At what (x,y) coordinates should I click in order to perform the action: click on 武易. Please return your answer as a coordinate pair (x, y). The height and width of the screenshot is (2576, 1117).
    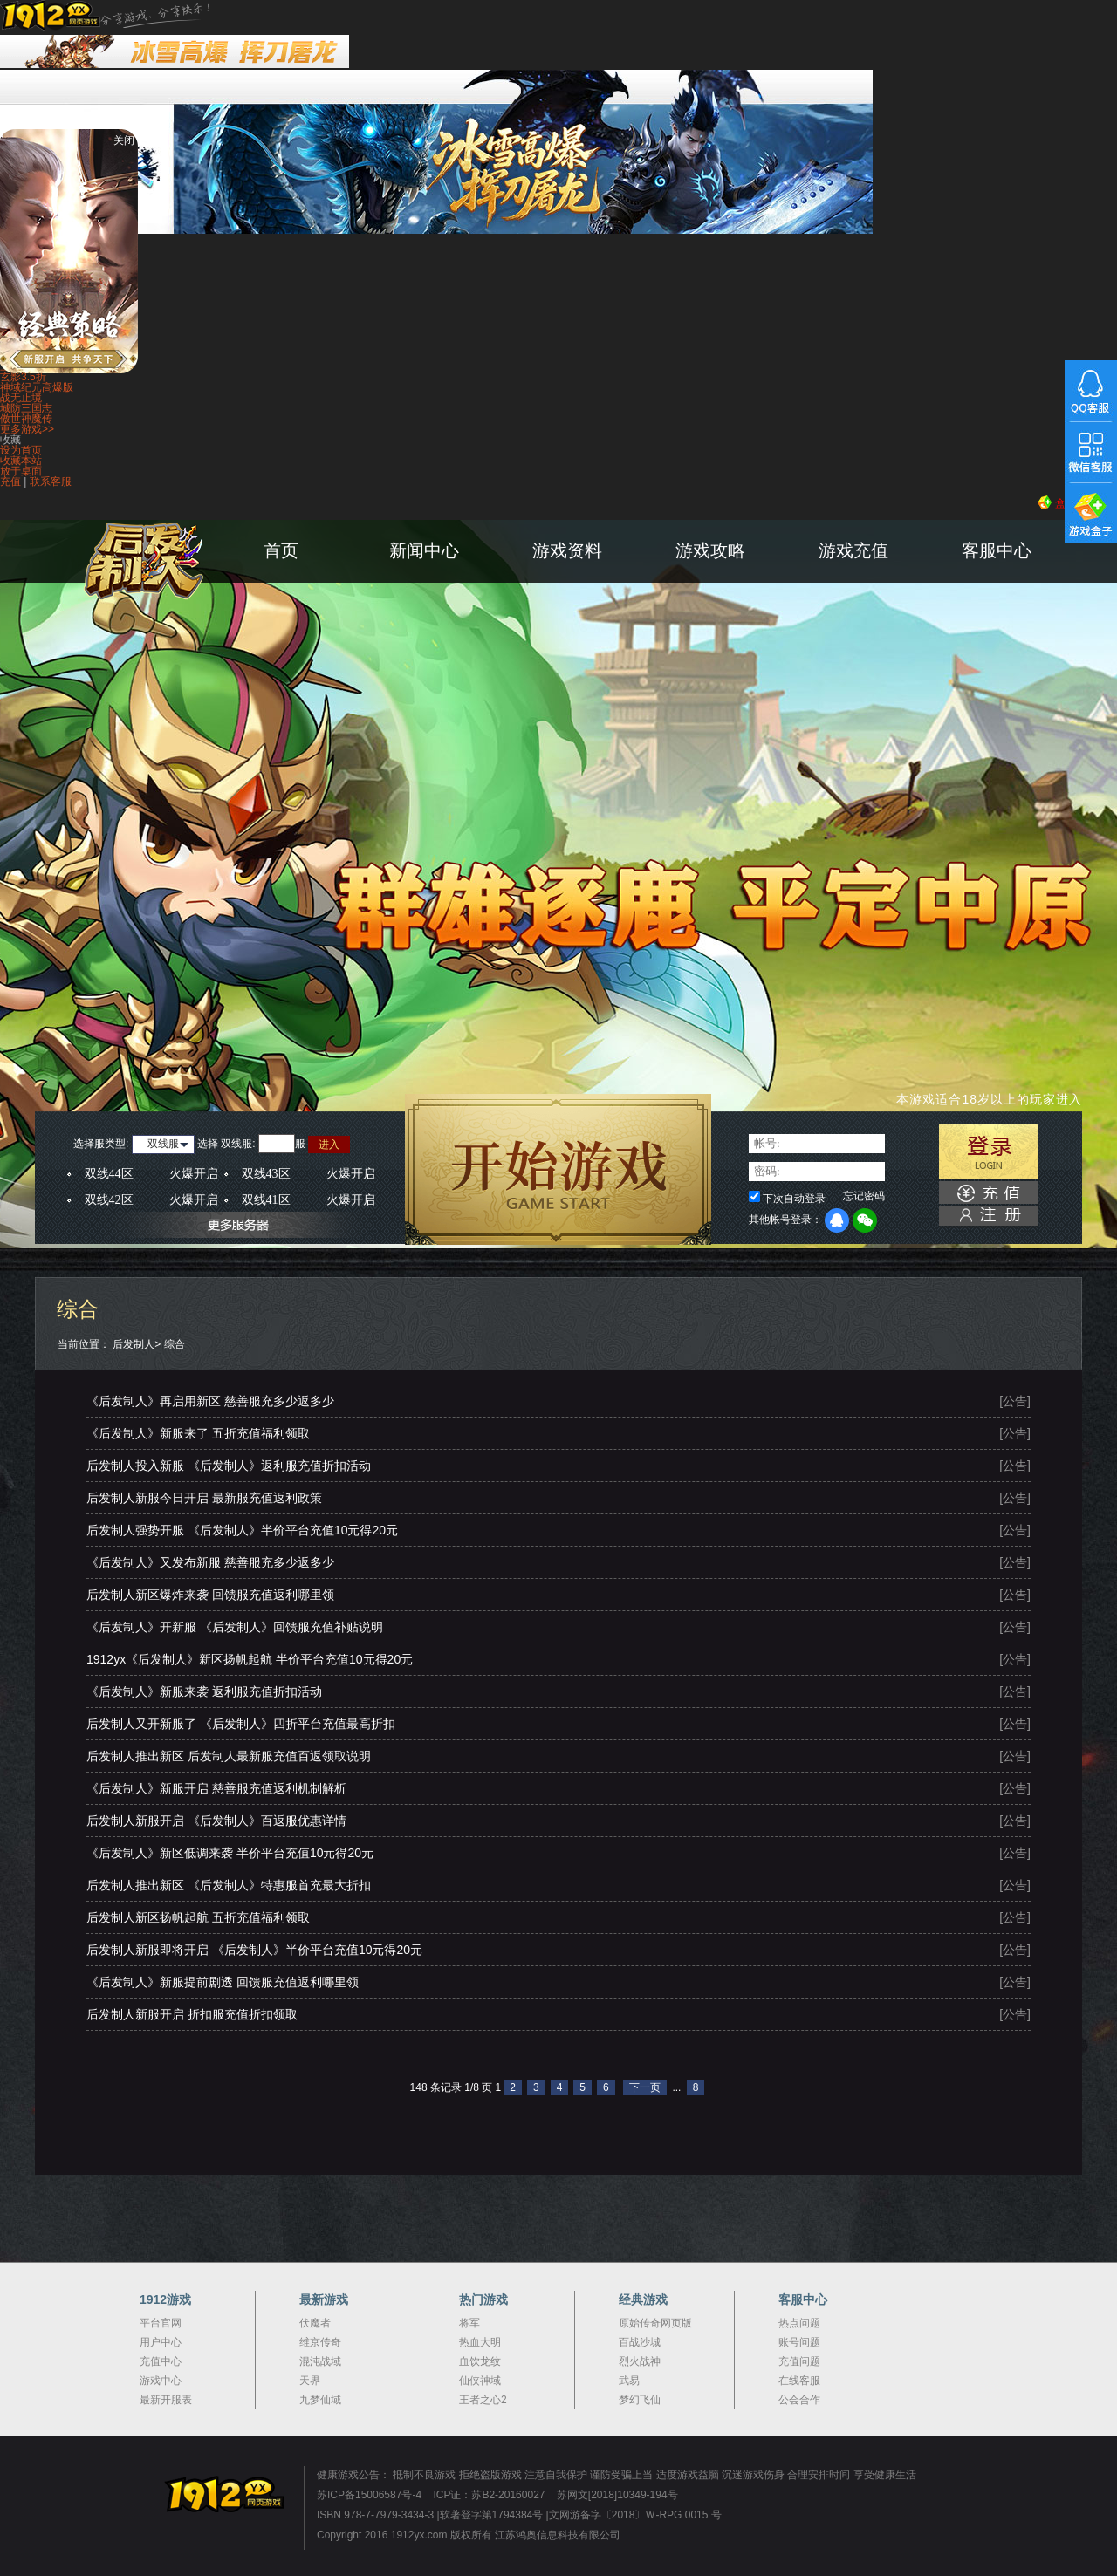
    Looking at the image, I should click on (629, 2380).